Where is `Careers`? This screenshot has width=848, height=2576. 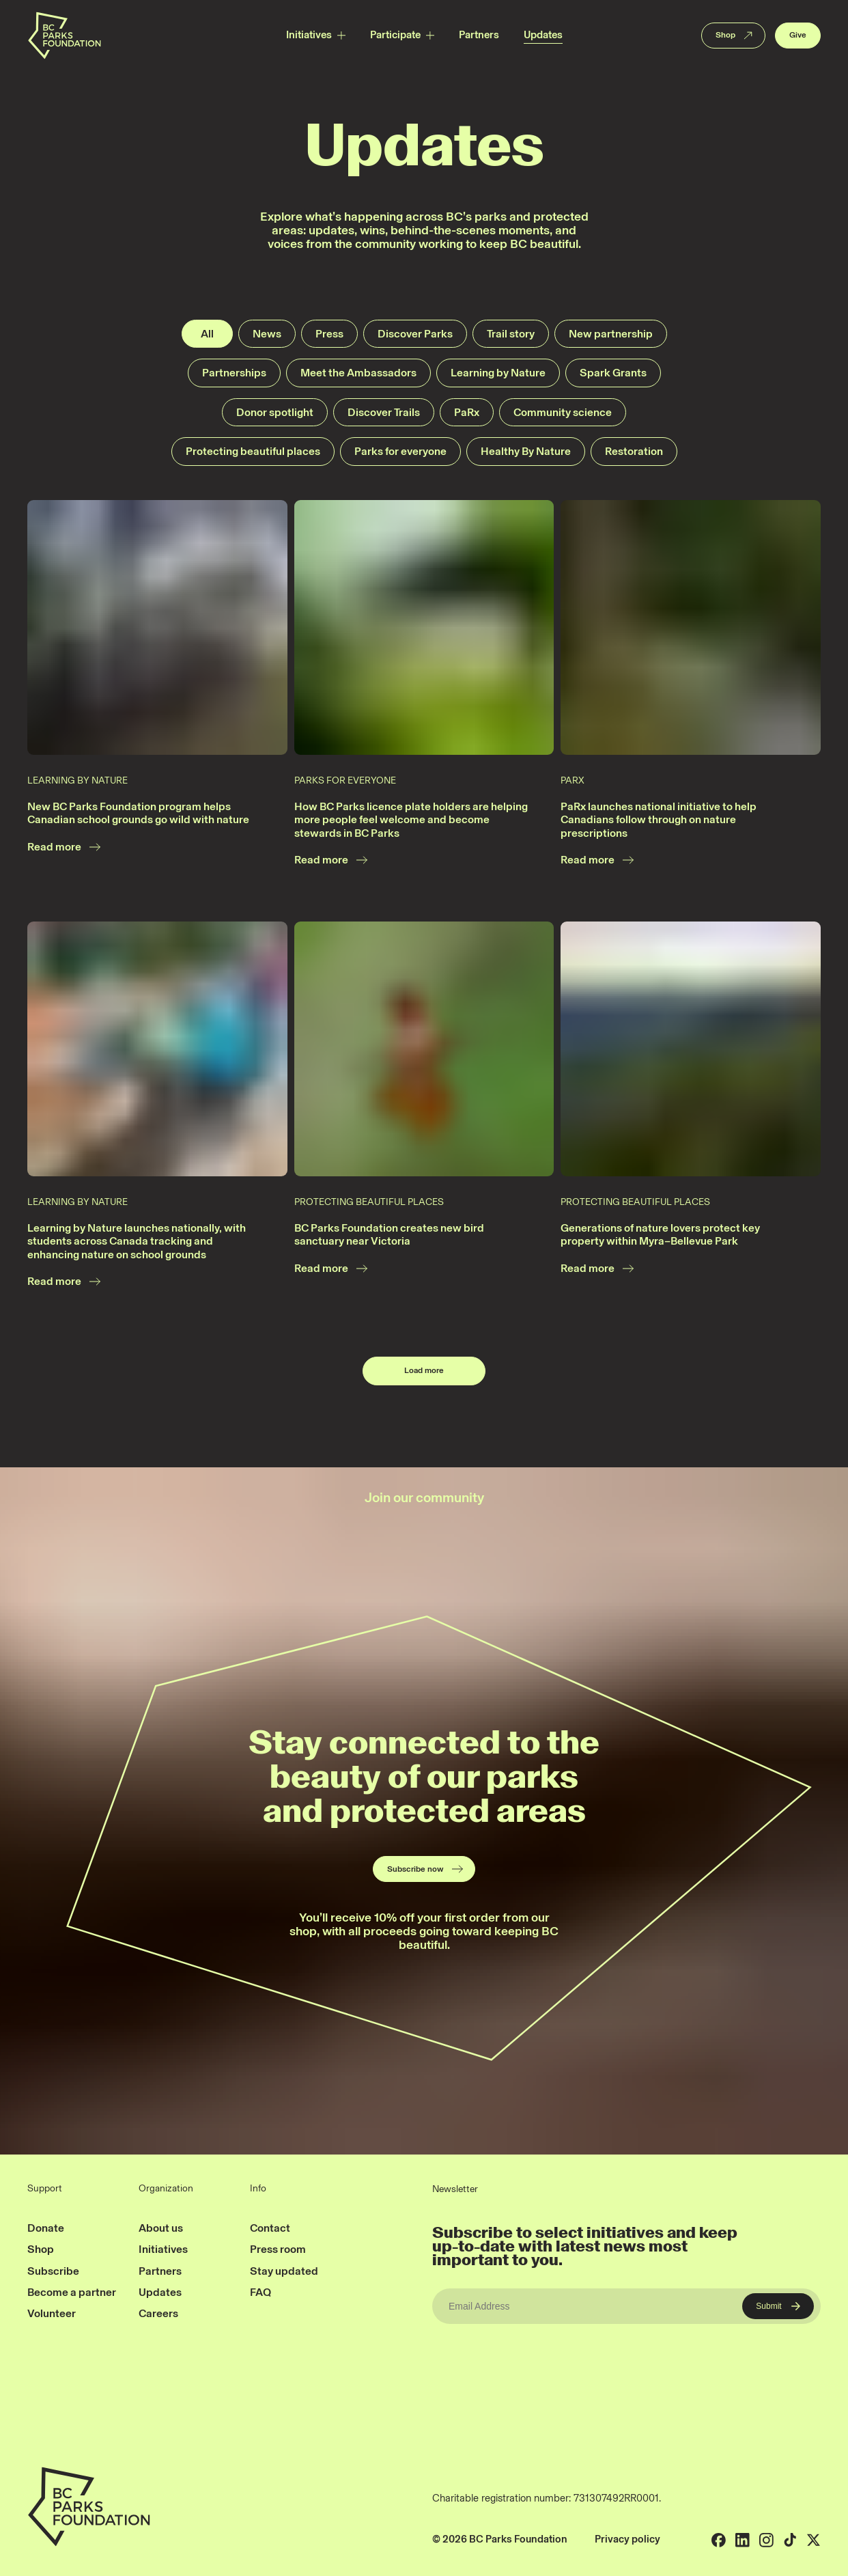 Careers is located at coordinates (158, 2313).